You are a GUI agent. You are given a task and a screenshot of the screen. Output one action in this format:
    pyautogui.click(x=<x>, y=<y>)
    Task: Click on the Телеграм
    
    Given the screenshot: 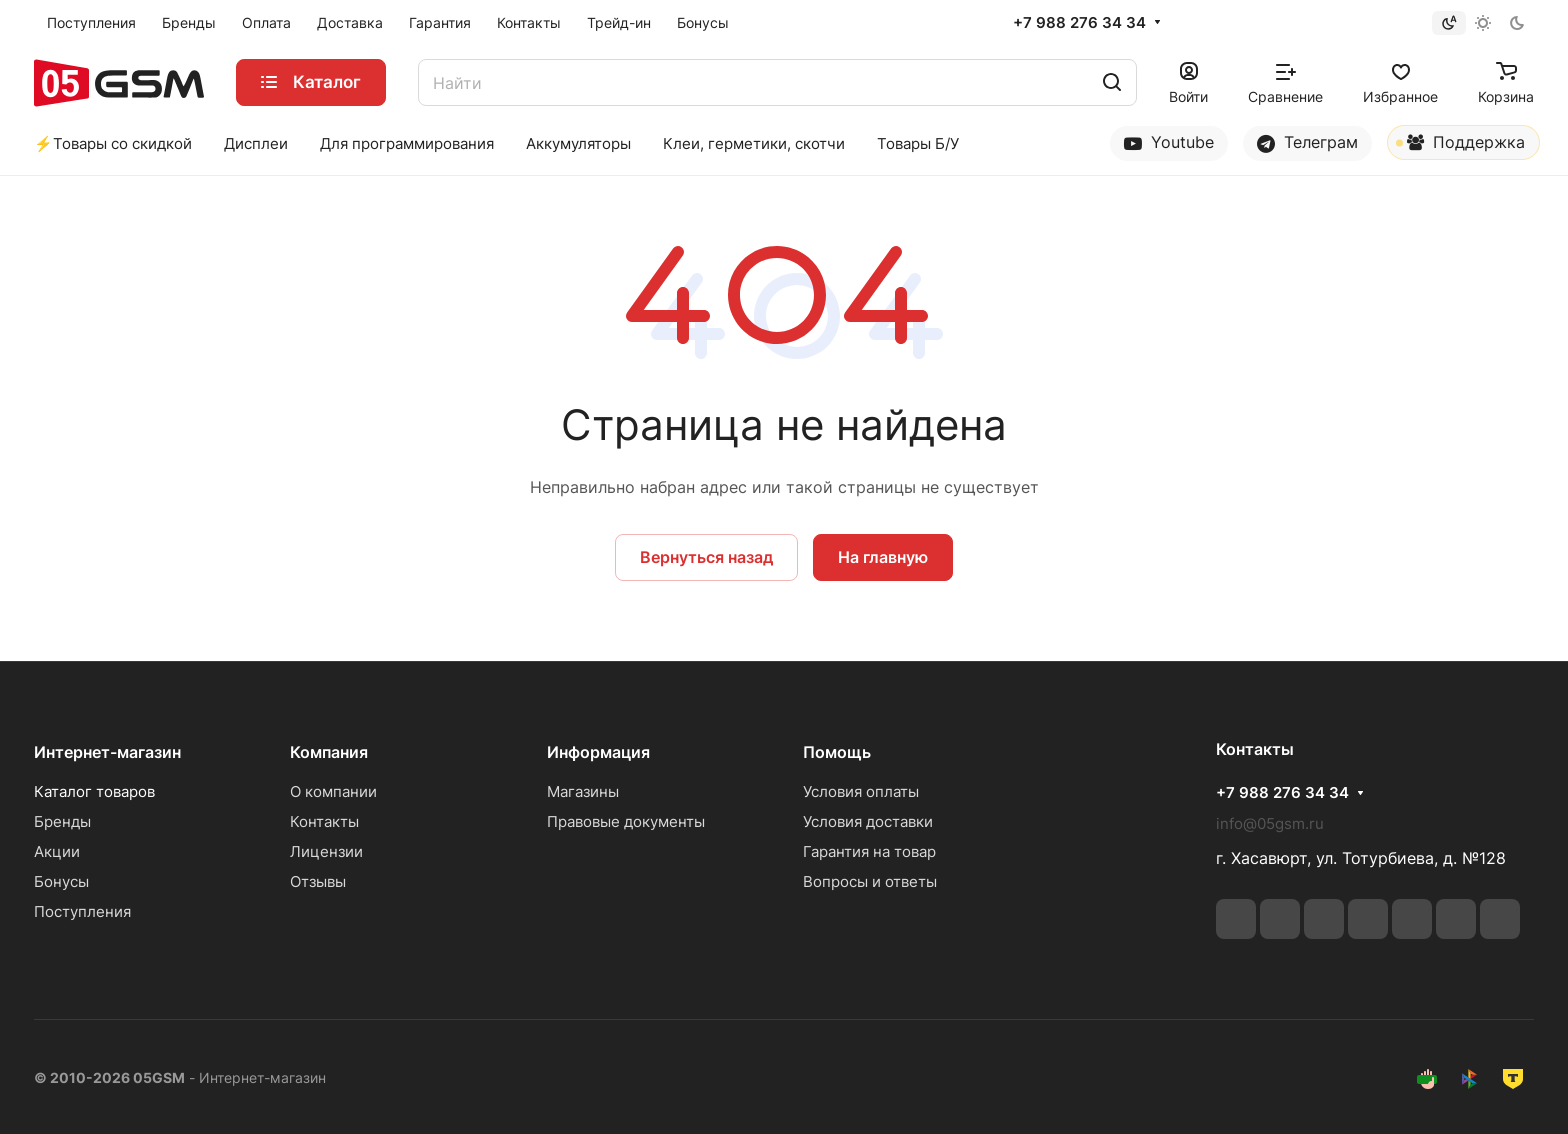 What is the action you would take?
    pyautogui.click(x=1307, y=142)
    